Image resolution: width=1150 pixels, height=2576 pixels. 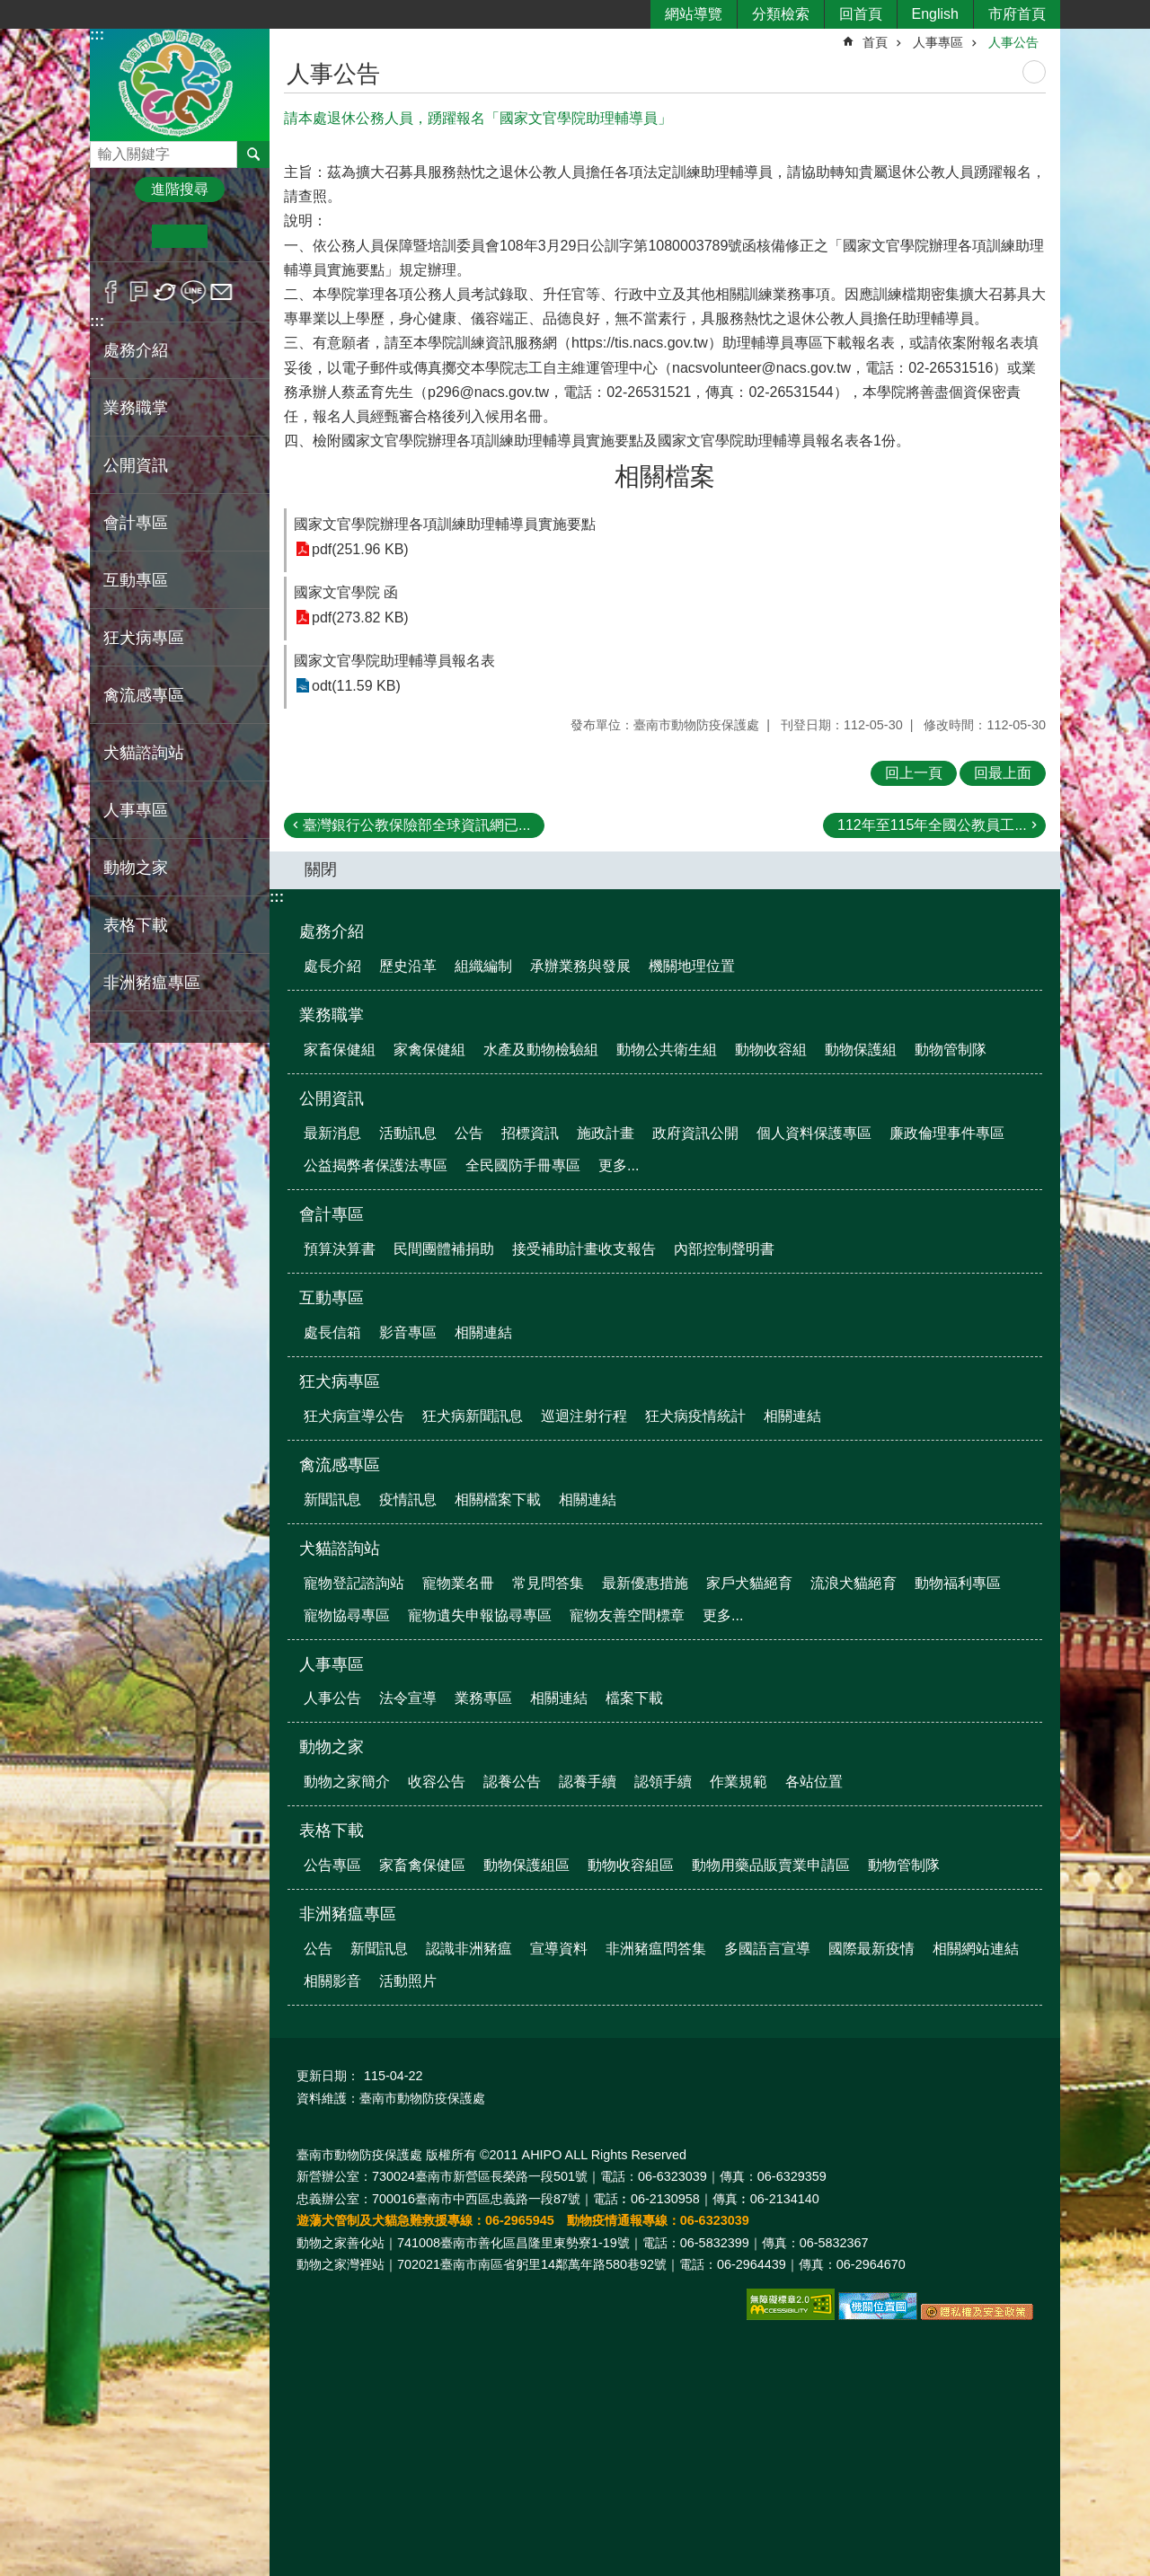 What do you see at coordinates (584, 1416) in the screenshot?
I see `巡迴注射行程` at bounding box center [584, 1416].